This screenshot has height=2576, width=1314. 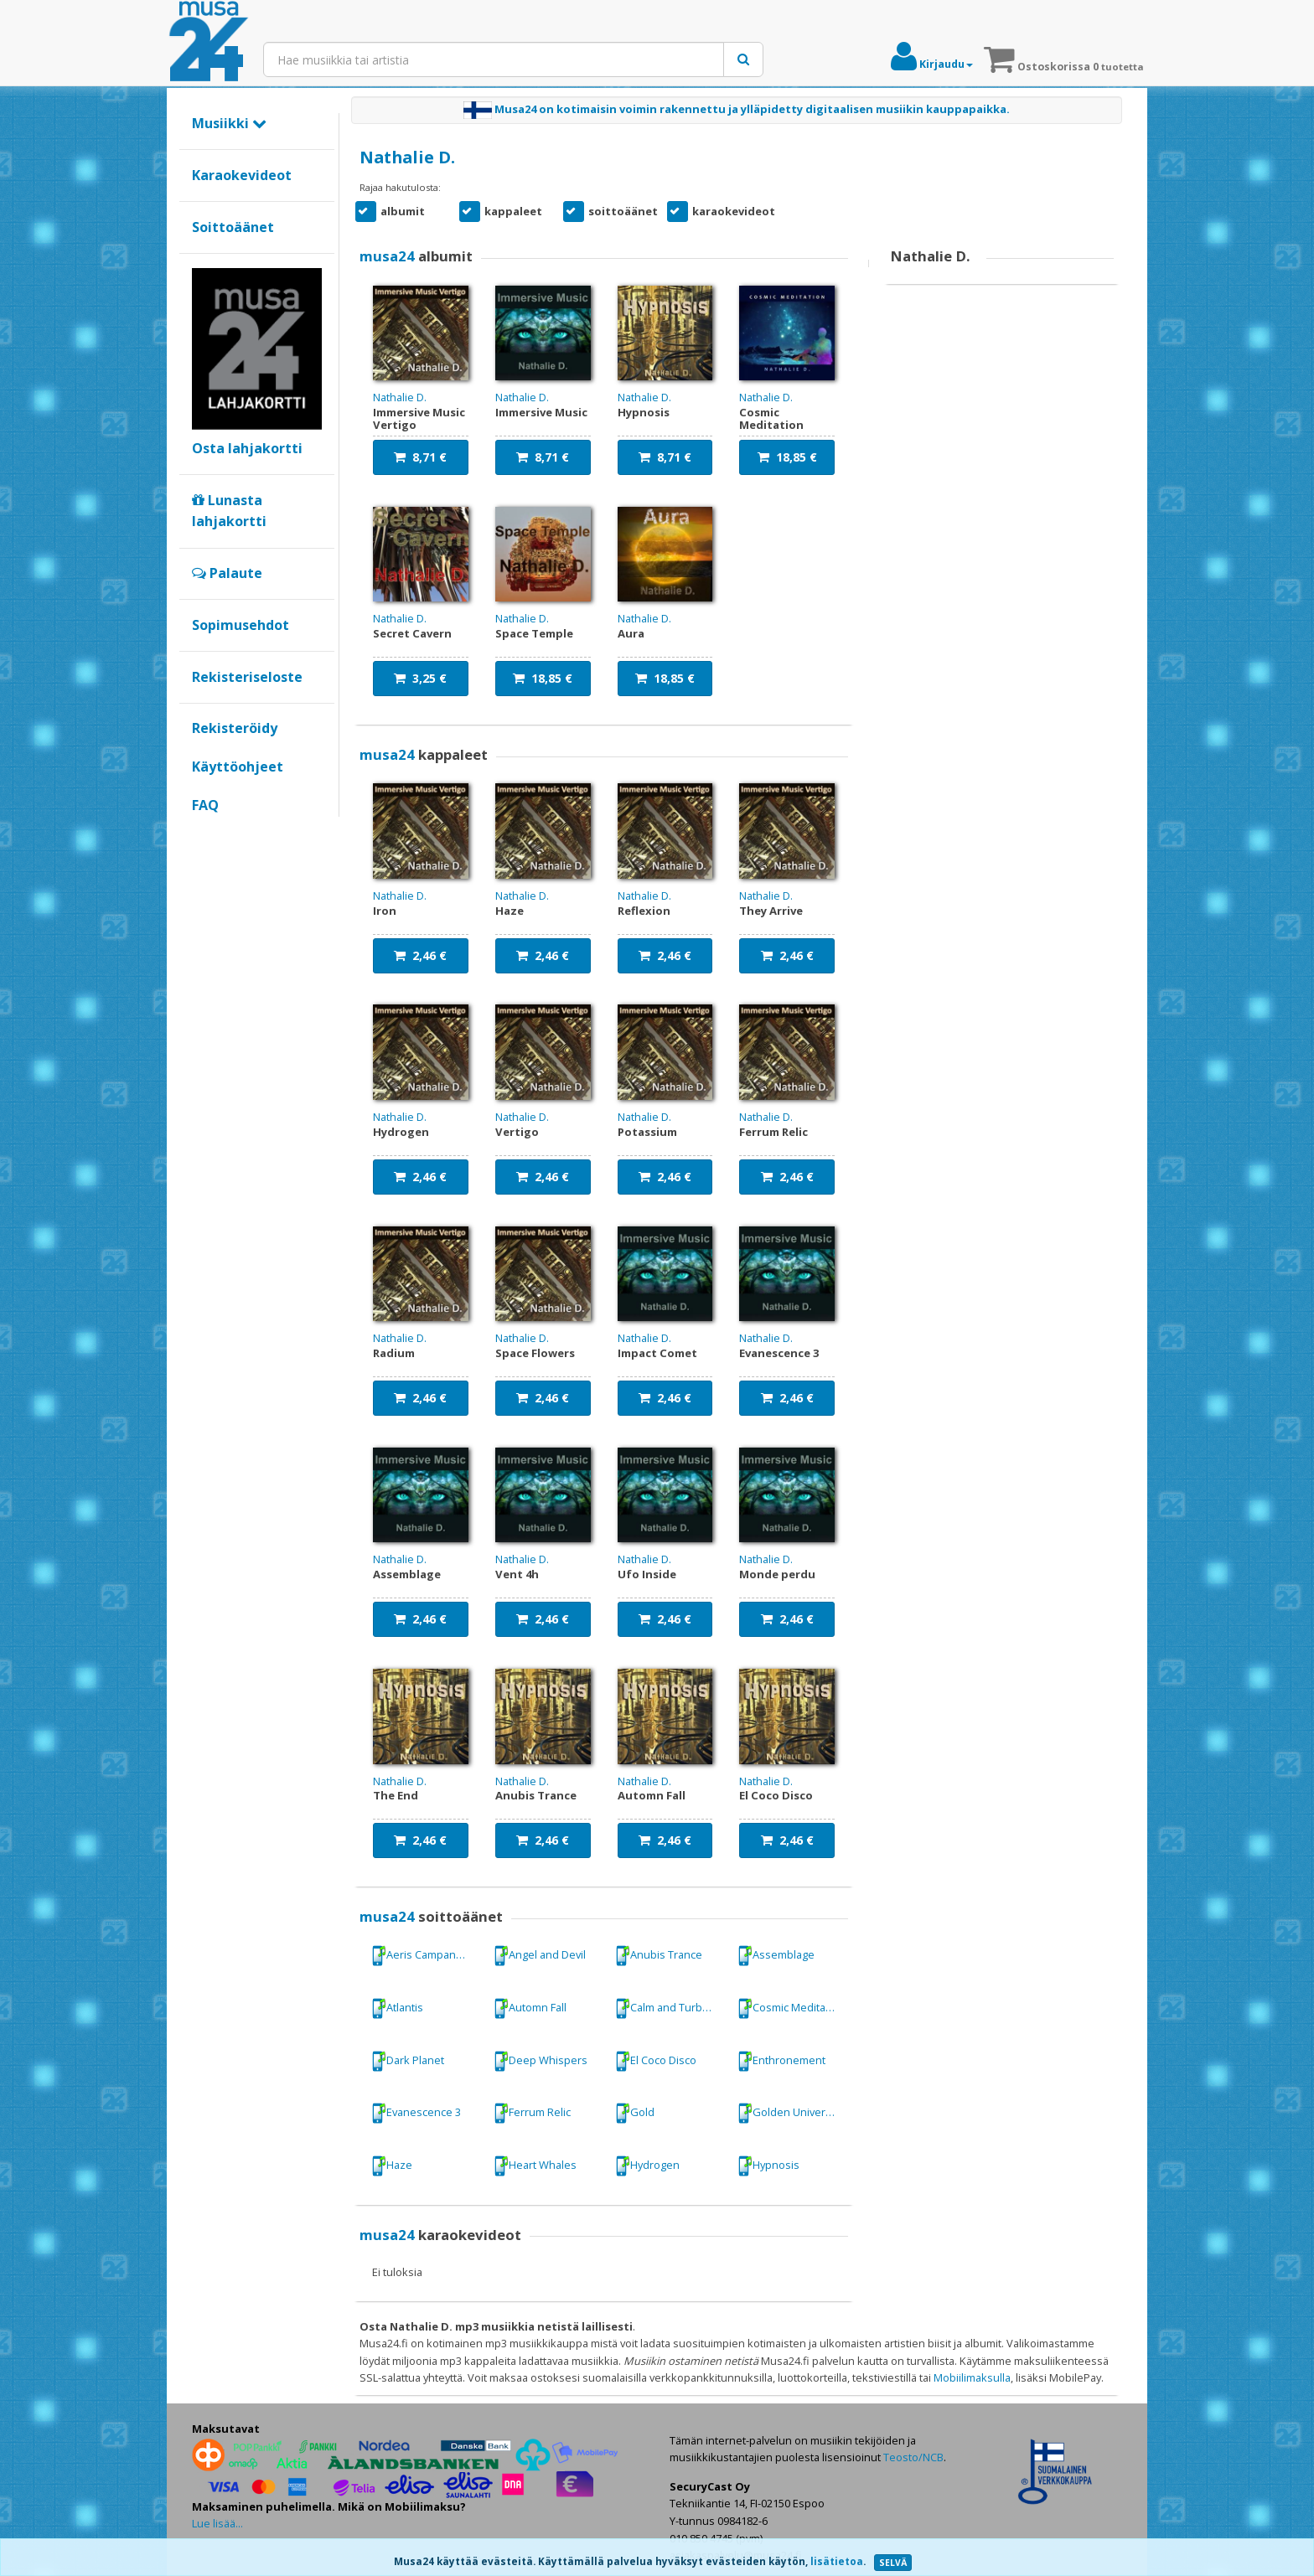 What do you see at coordinates (416, 2113) in the screenshot?
I see `Evanescence 3` at bounding box center [416, 2113].